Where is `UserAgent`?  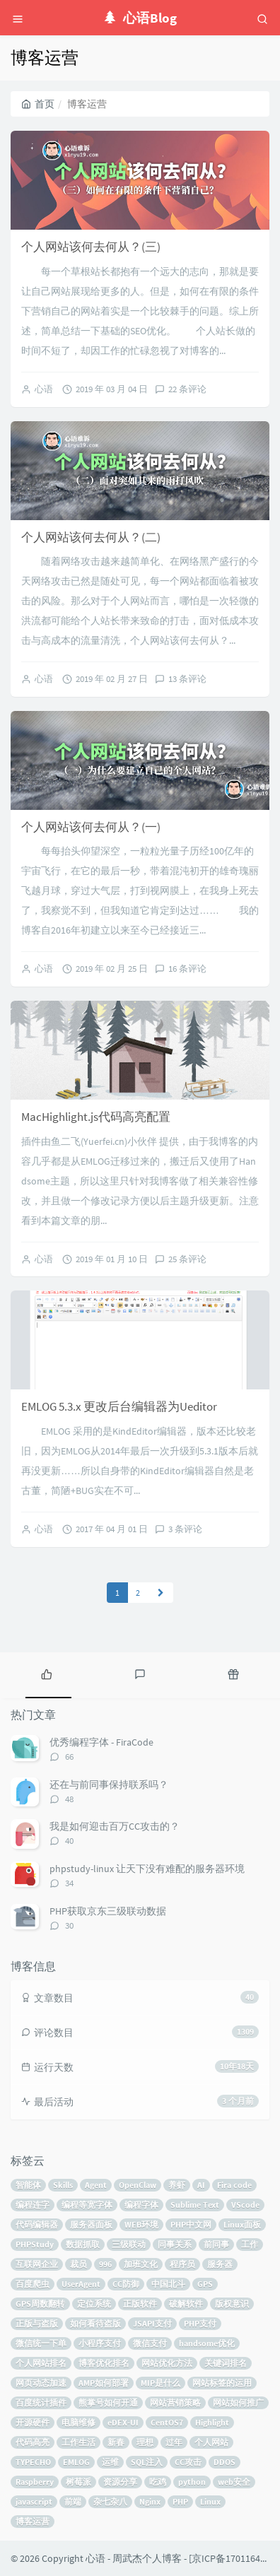
UserAgent is located at coordinates (81, 2283).